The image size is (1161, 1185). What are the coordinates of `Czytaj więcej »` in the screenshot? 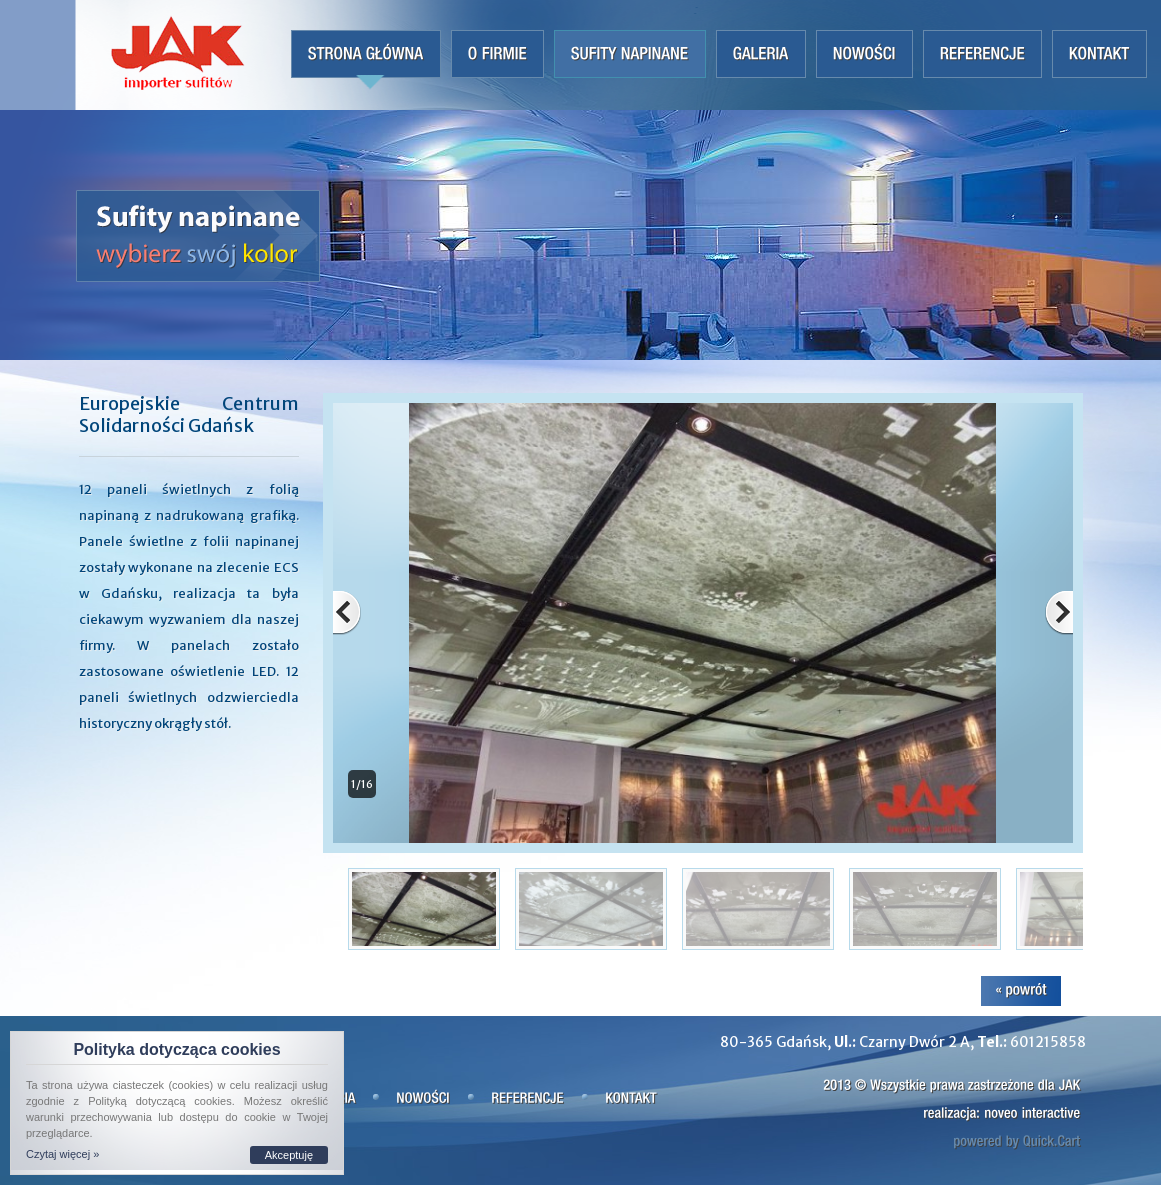 It's located at (62, 1154).